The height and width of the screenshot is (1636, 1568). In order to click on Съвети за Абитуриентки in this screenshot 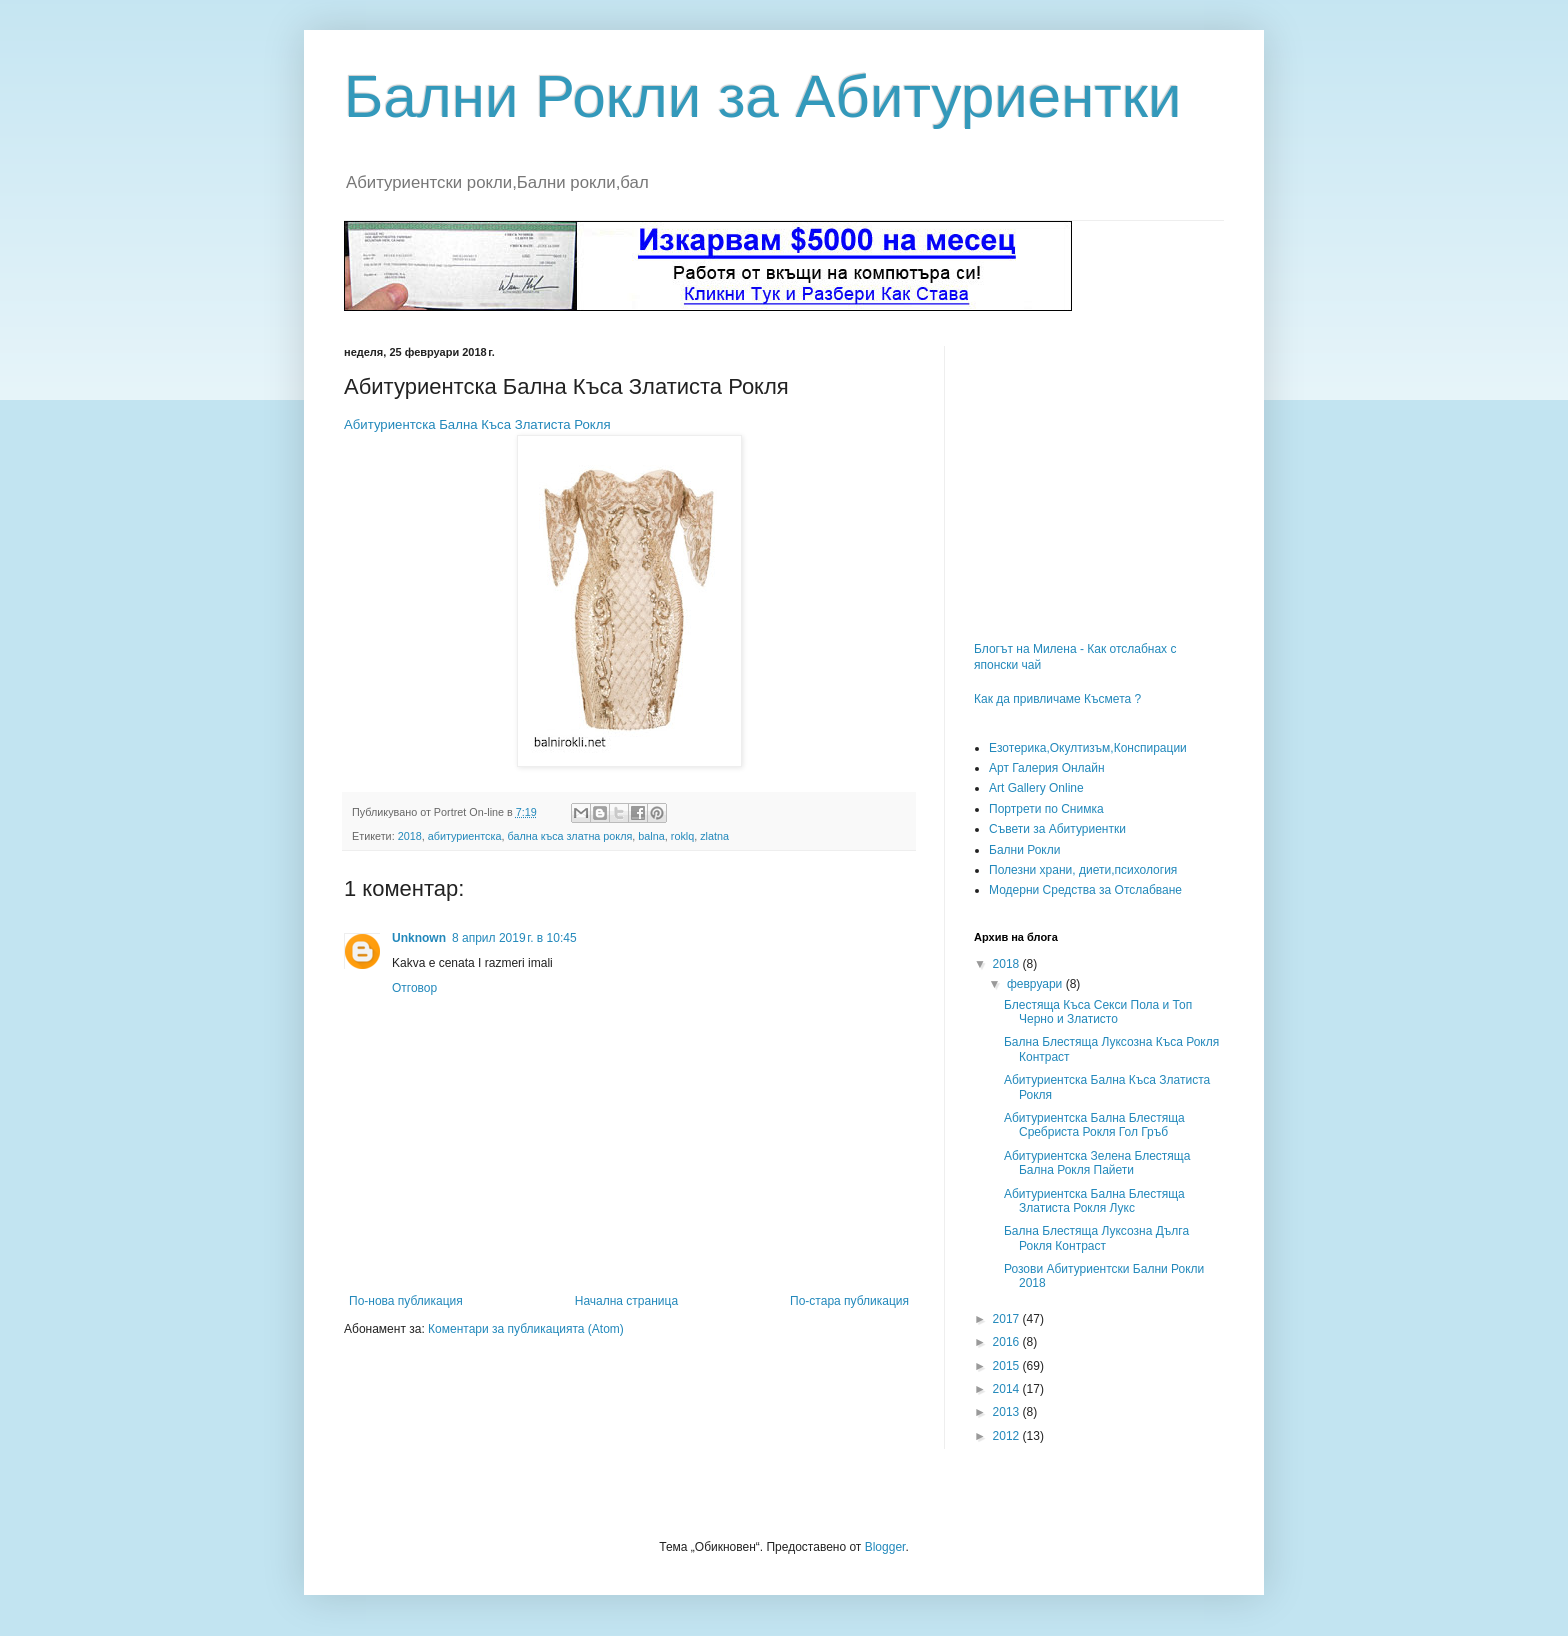, I will do `click(1057, 829)`.